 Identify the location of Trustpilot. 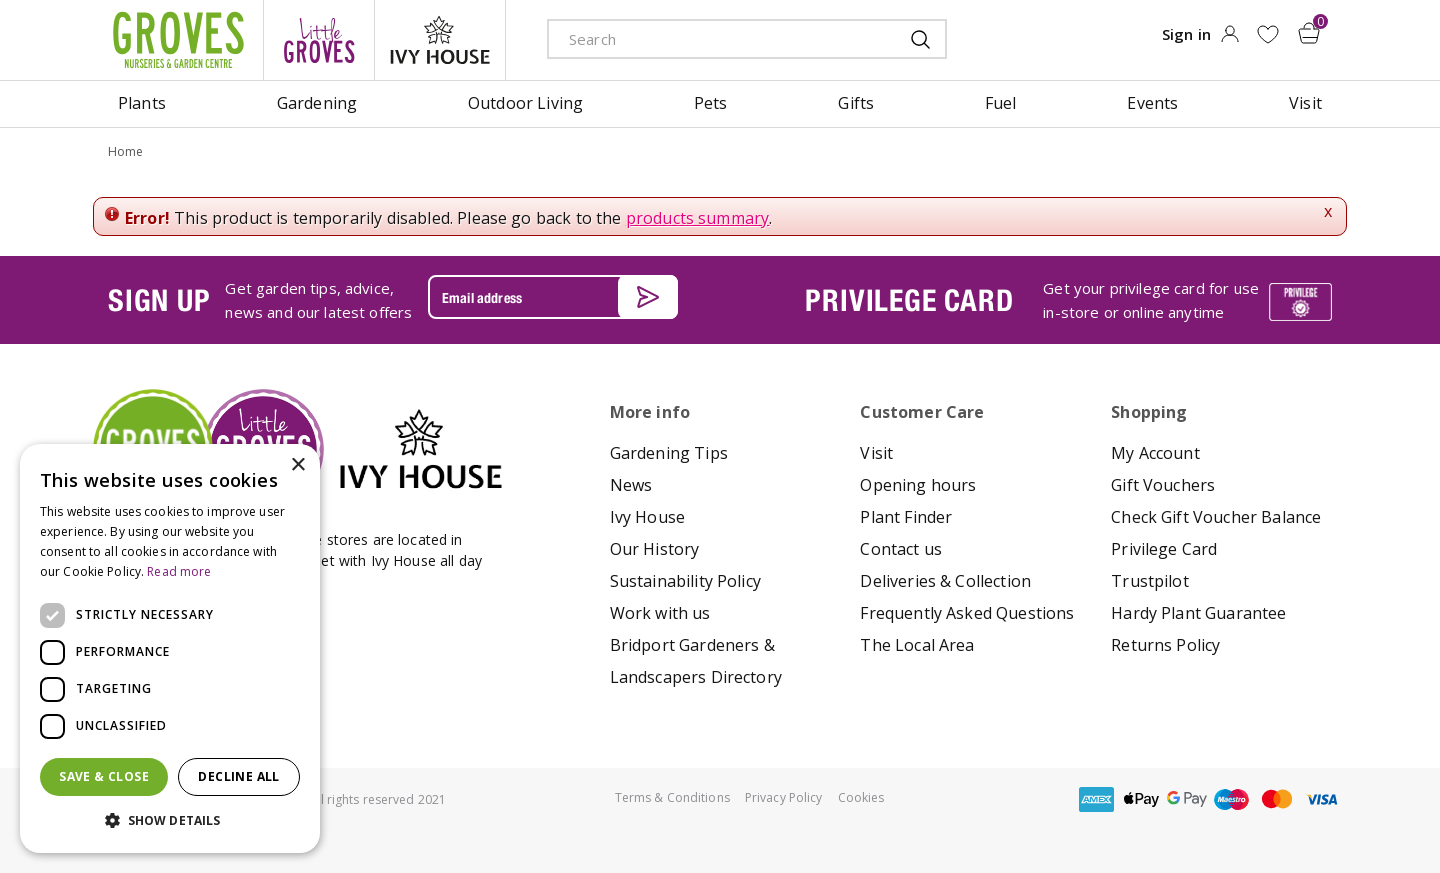
(1150, 581).